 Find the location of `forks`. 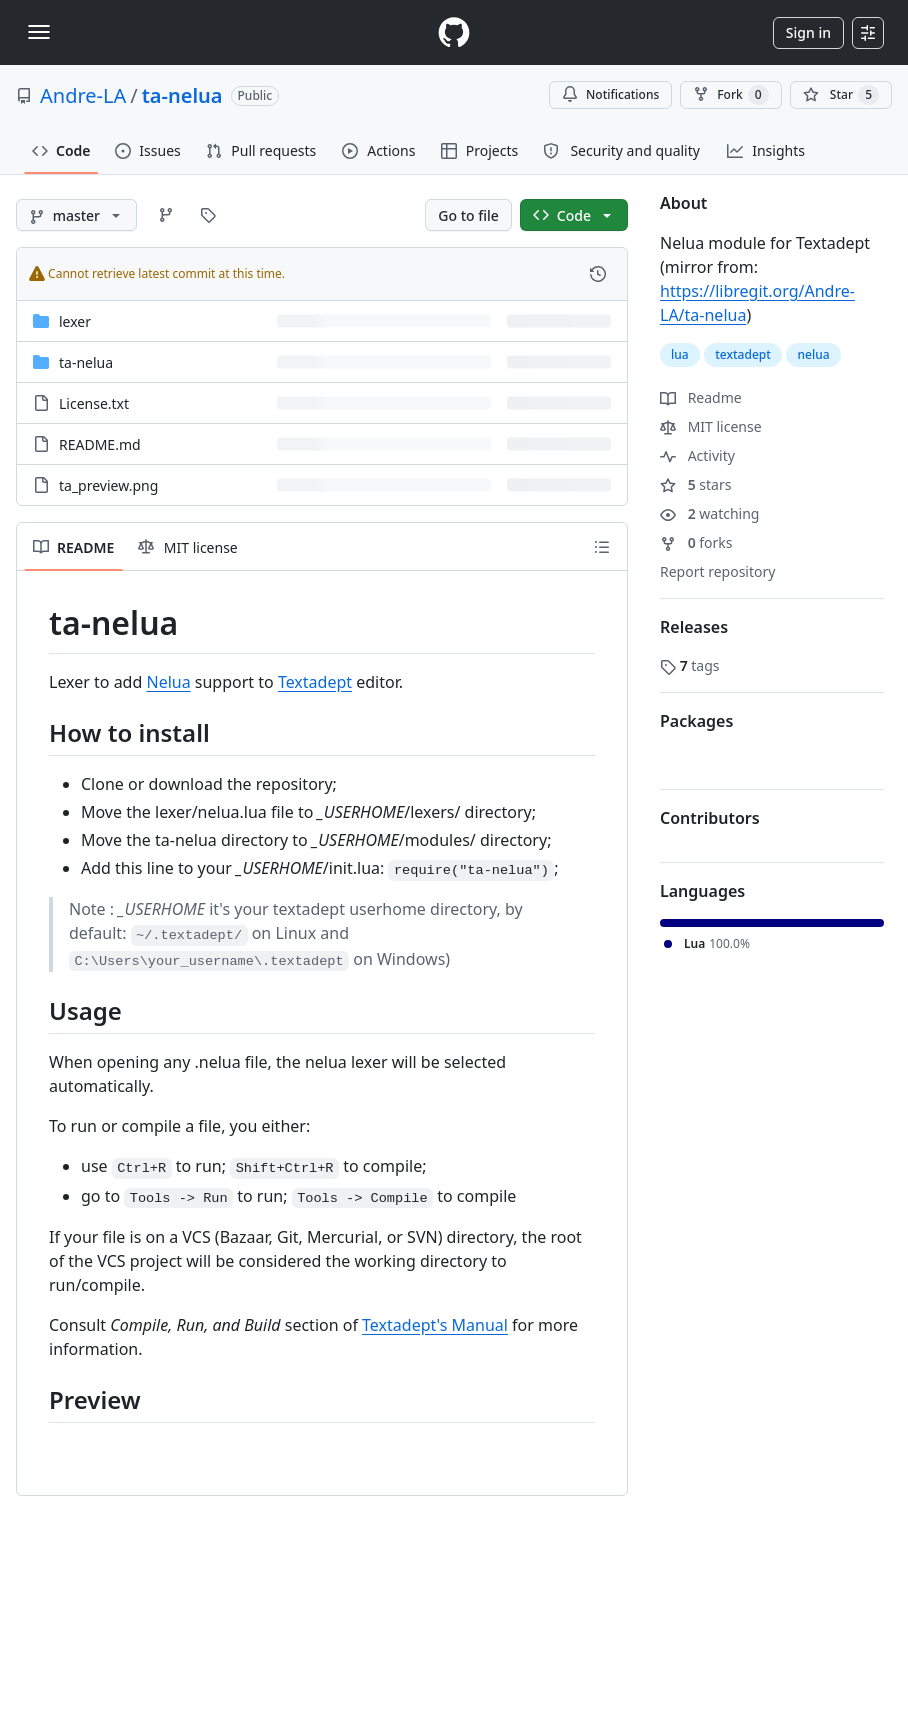

forks is located at coordinates (696, 542).